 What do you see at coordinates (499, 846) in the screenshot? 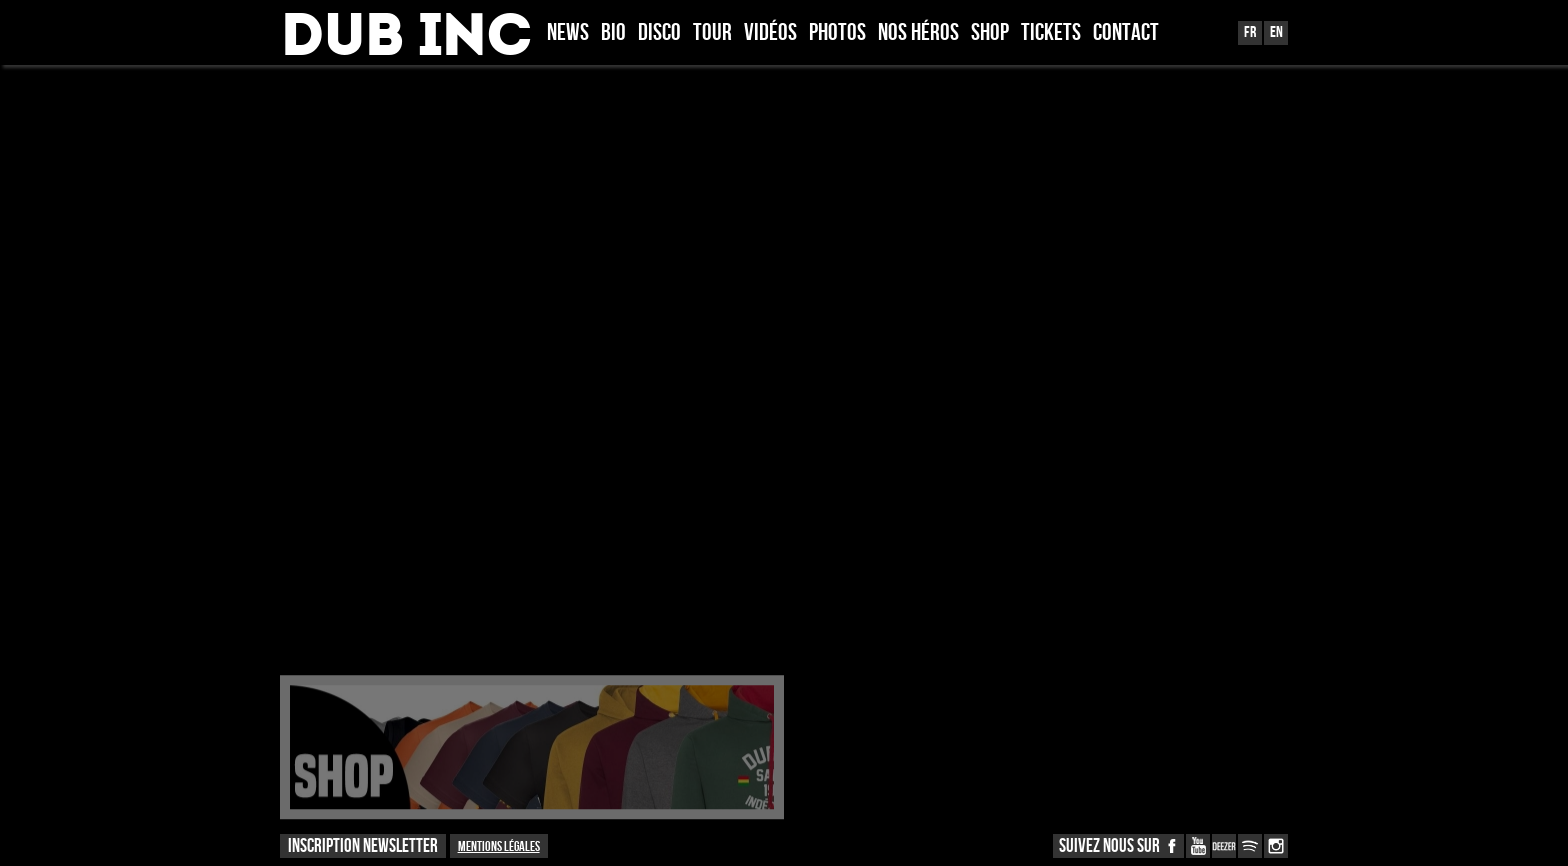
I see `Mentions légales` at bounding box center [499, 846].